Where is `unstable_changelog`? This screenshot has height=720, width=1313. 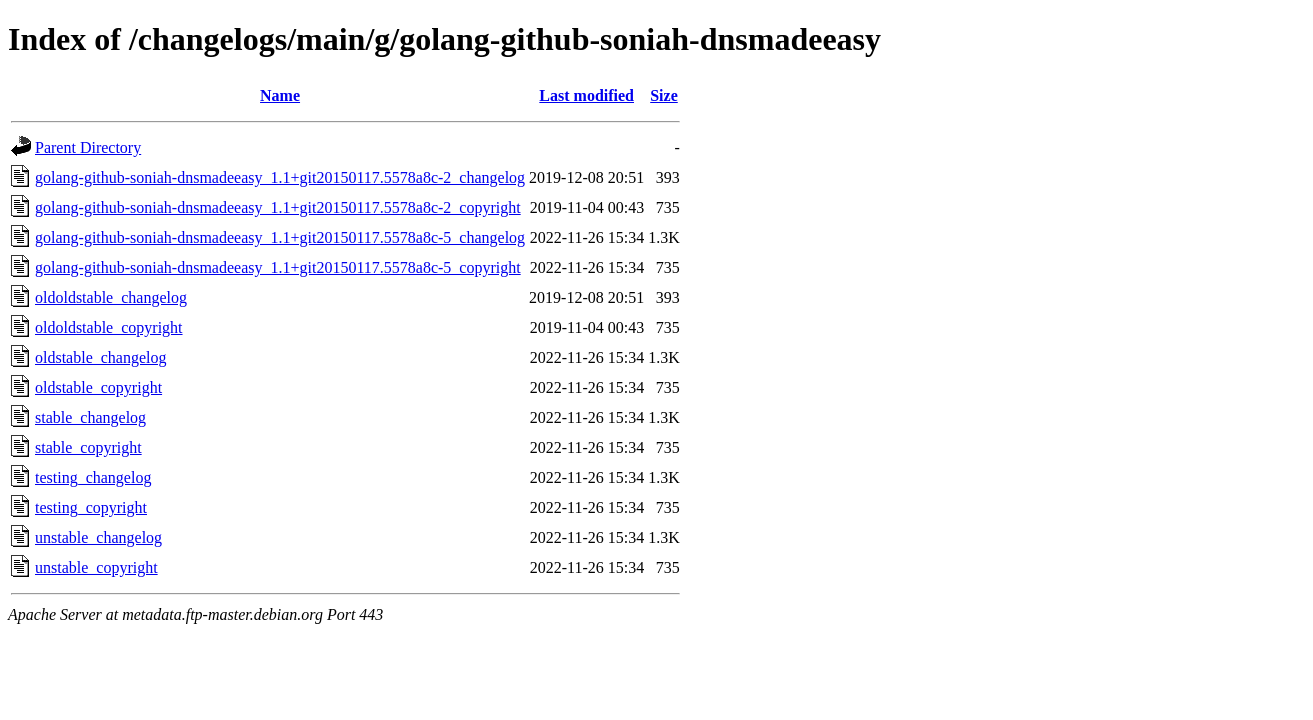 unstable_changelog is located at coordinates (98, 537).